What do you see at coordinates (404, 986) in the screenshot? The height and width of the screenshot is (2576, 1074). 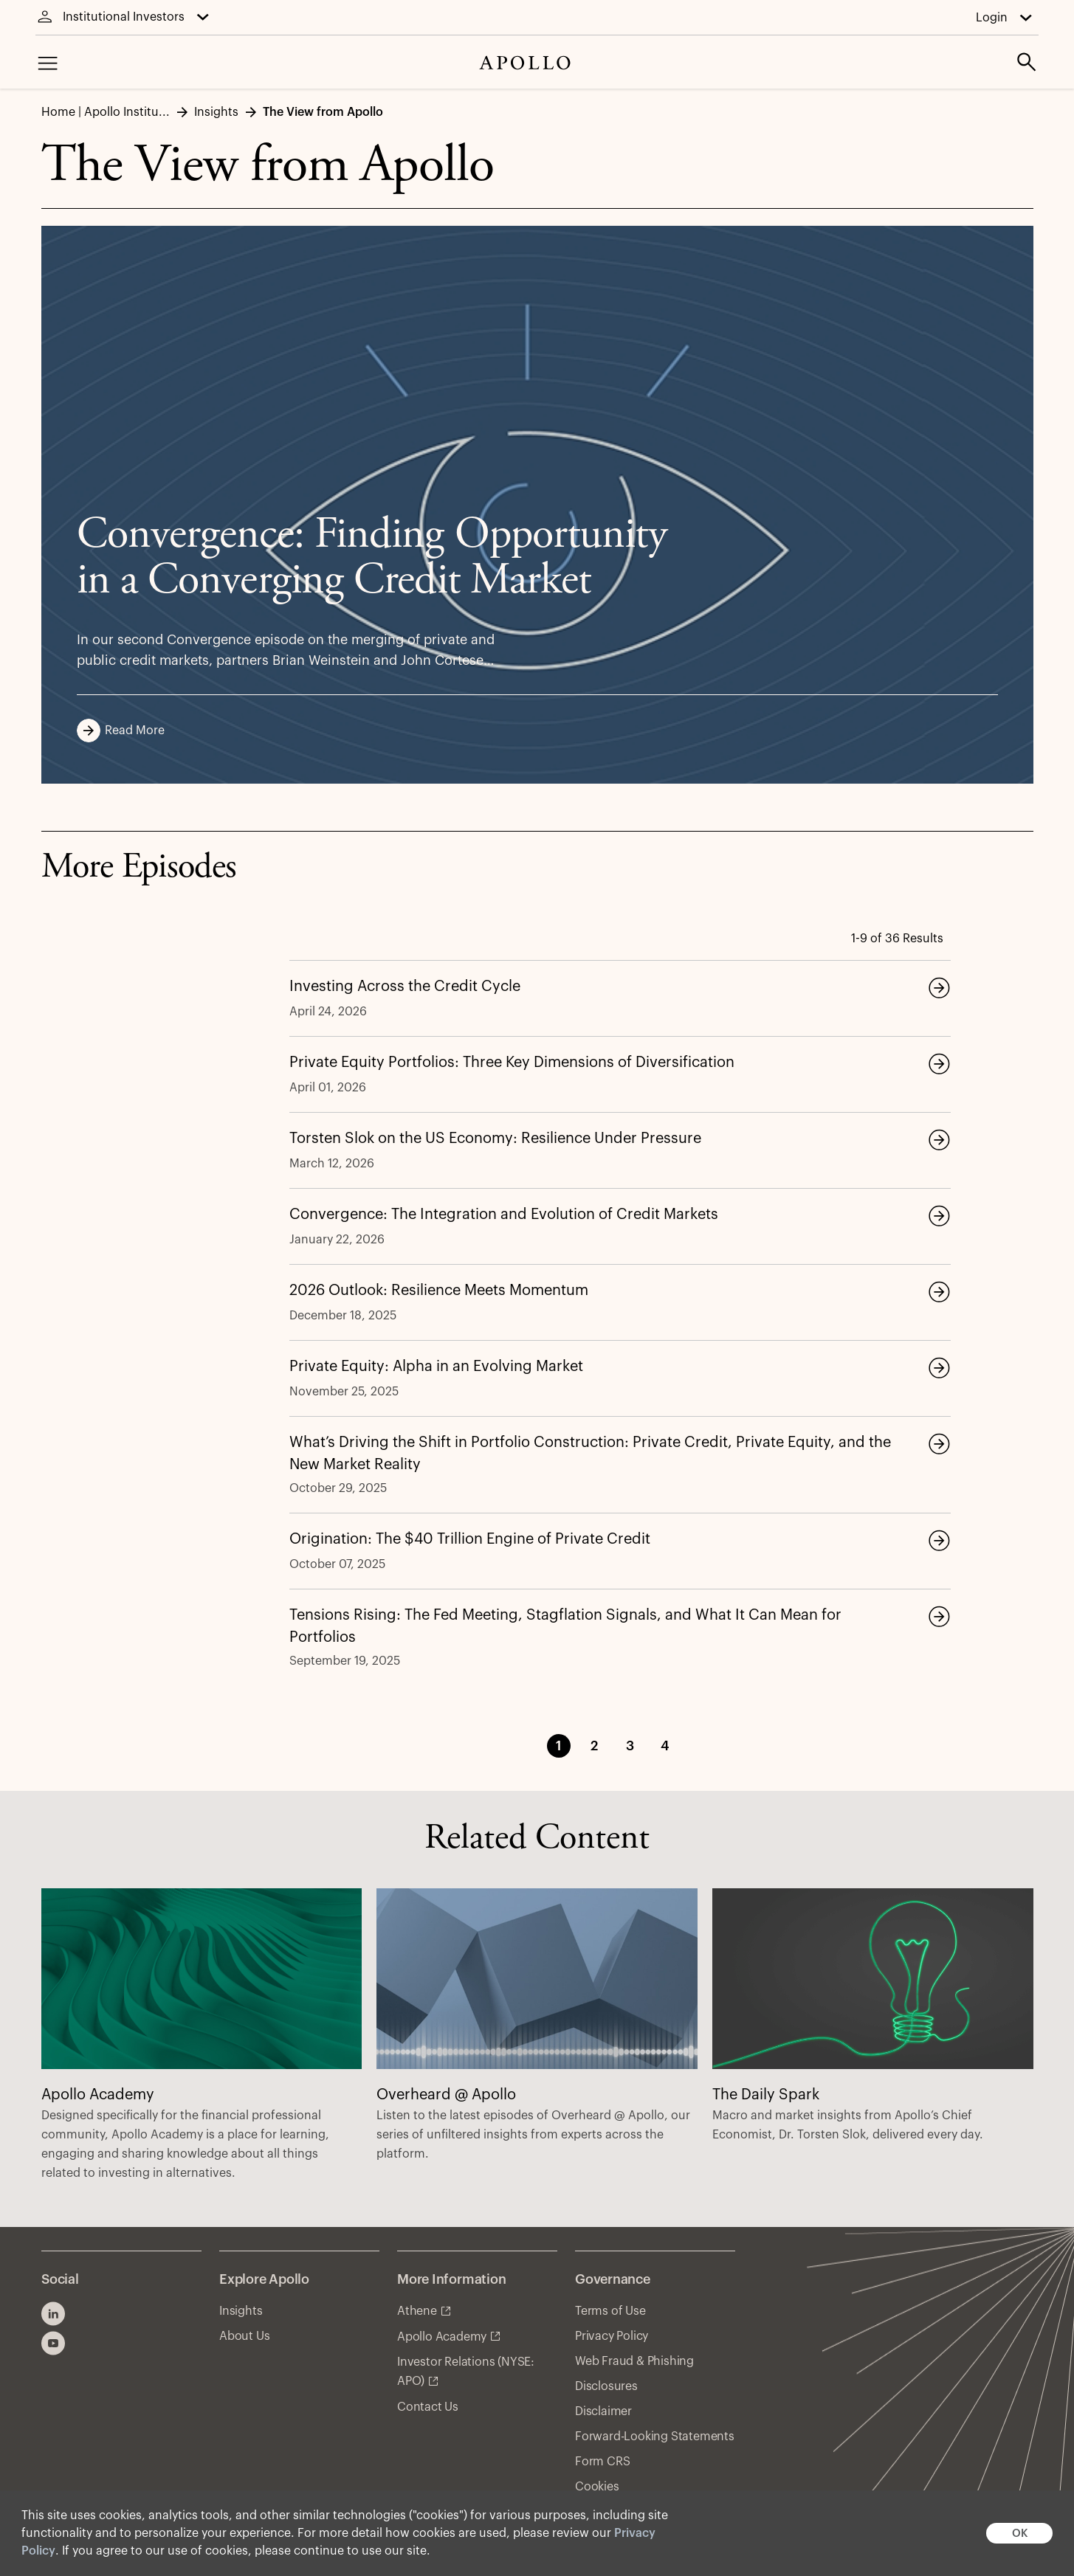 I see `Investing Across the Credit Cycle` at bounding box center [404, 986].